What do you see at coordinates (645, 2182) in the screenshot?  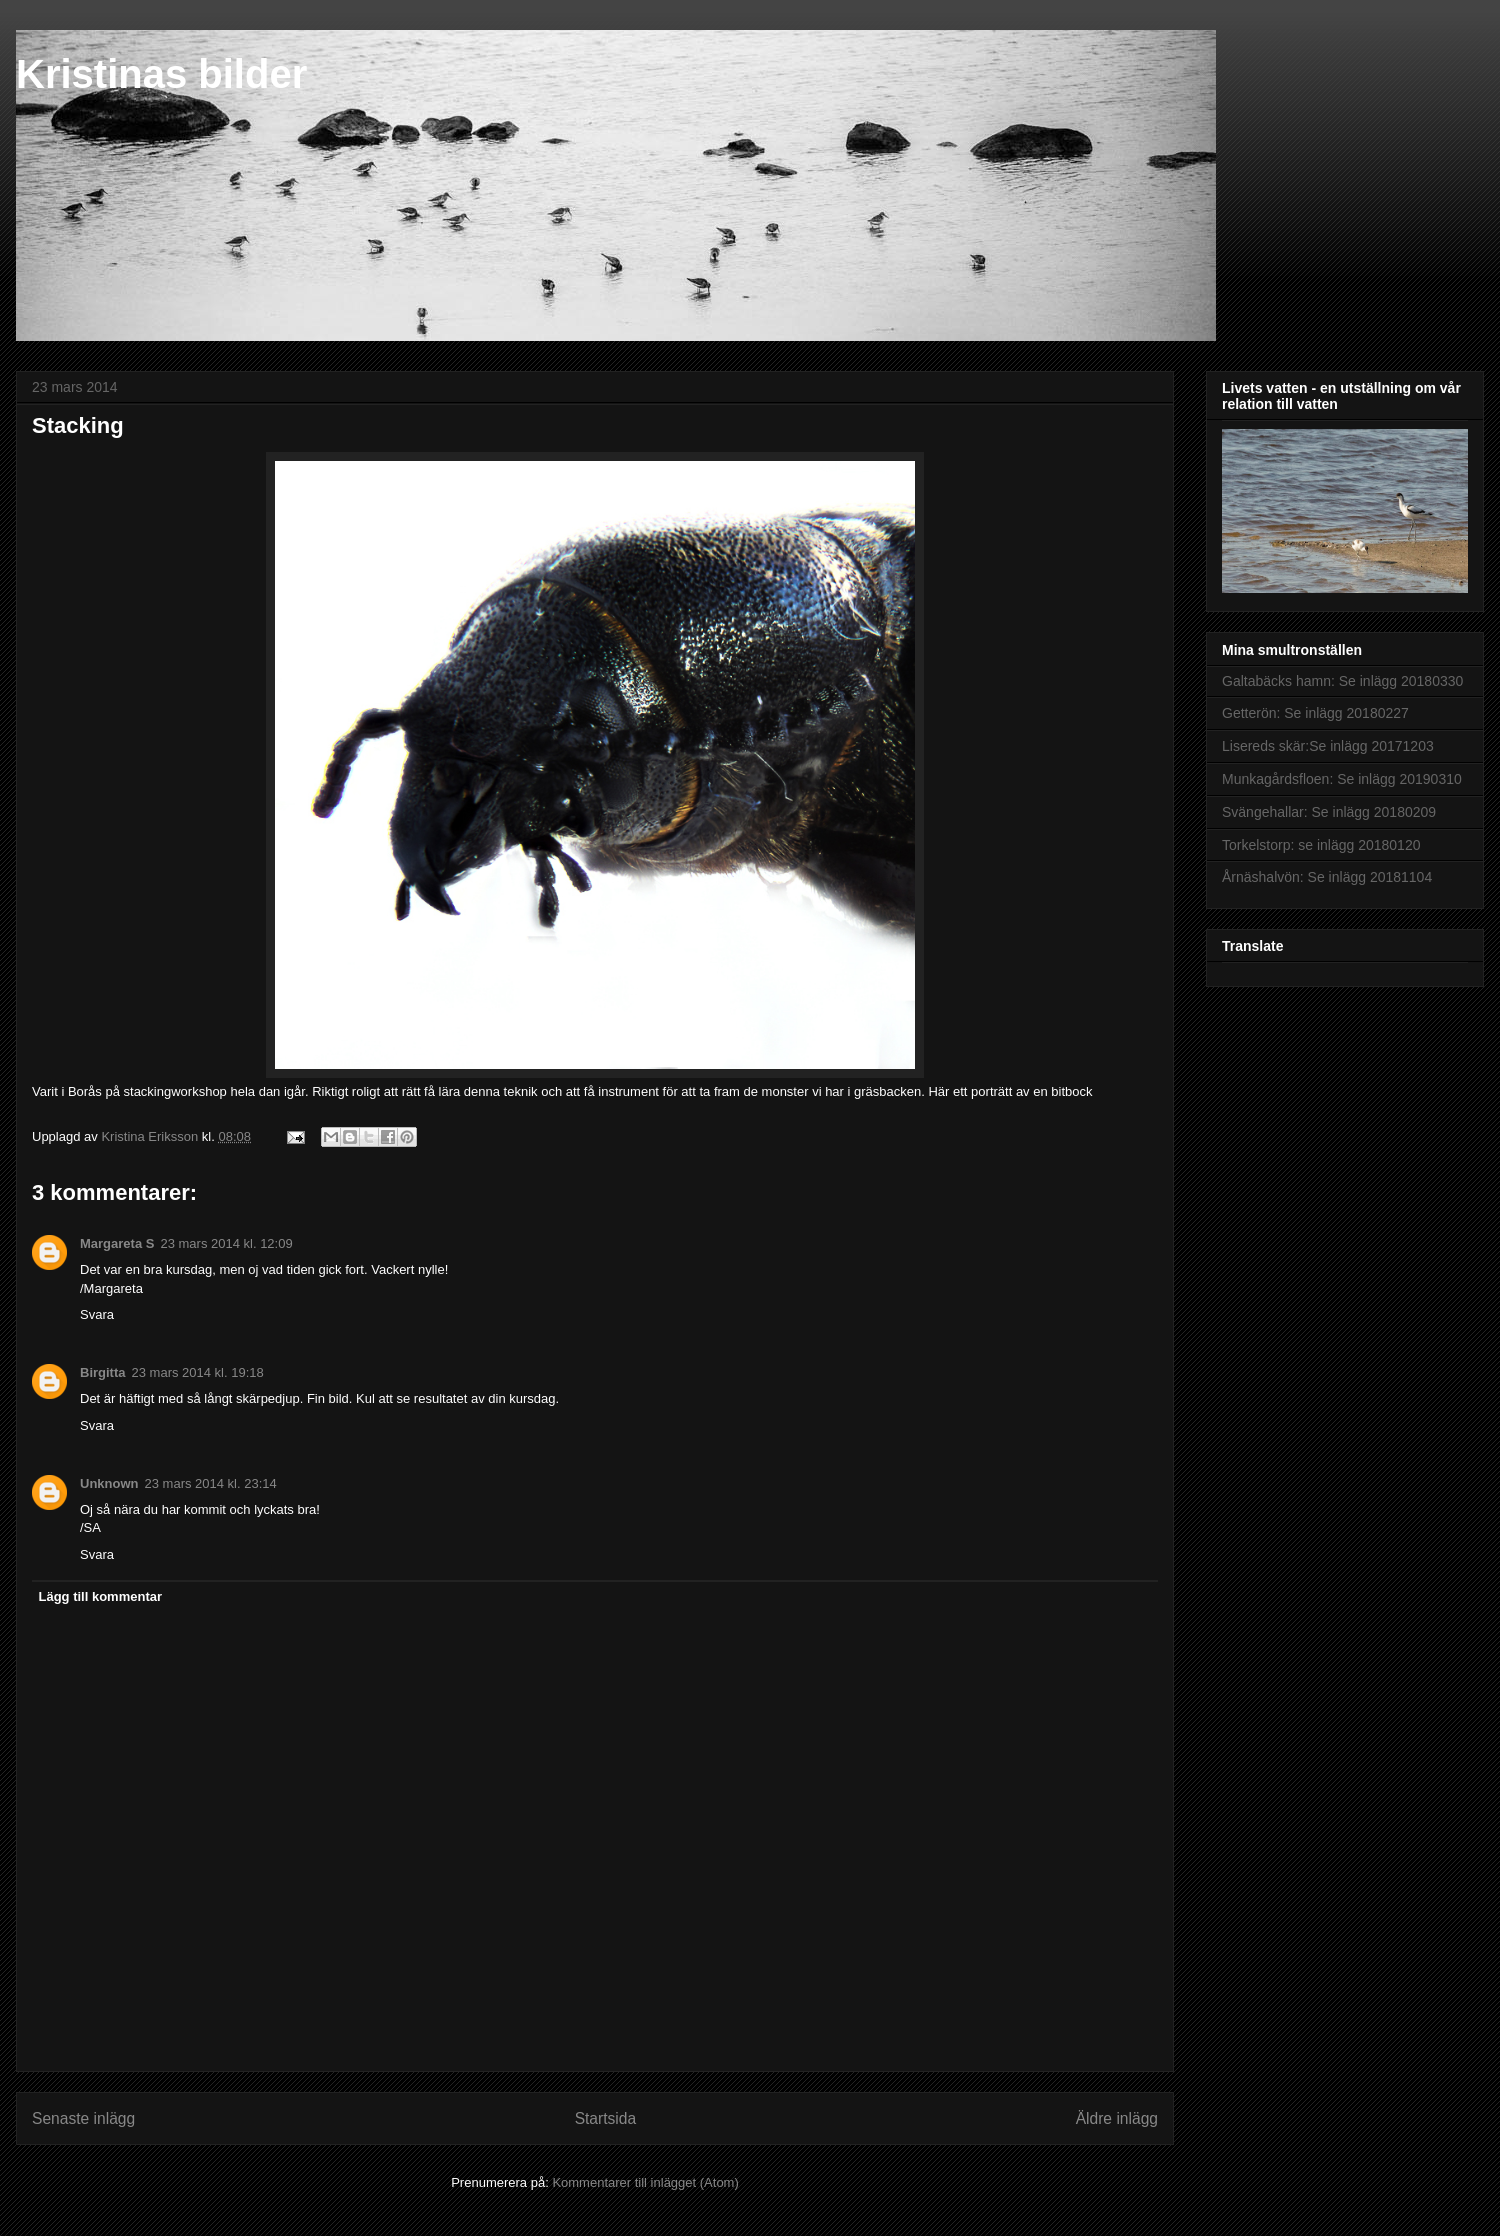 I see `Kommentarer till inlägget (Atom)` at bounding box center [645, 2182].